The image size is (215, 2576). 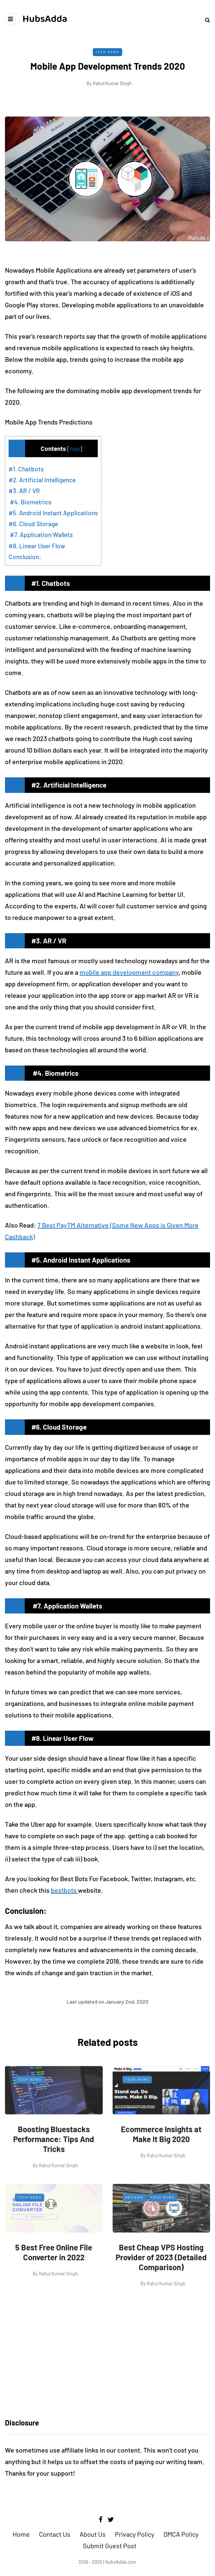 I want to click on Ecommerce Insights at Make It Big 2020, so click(x=161, y=2162).